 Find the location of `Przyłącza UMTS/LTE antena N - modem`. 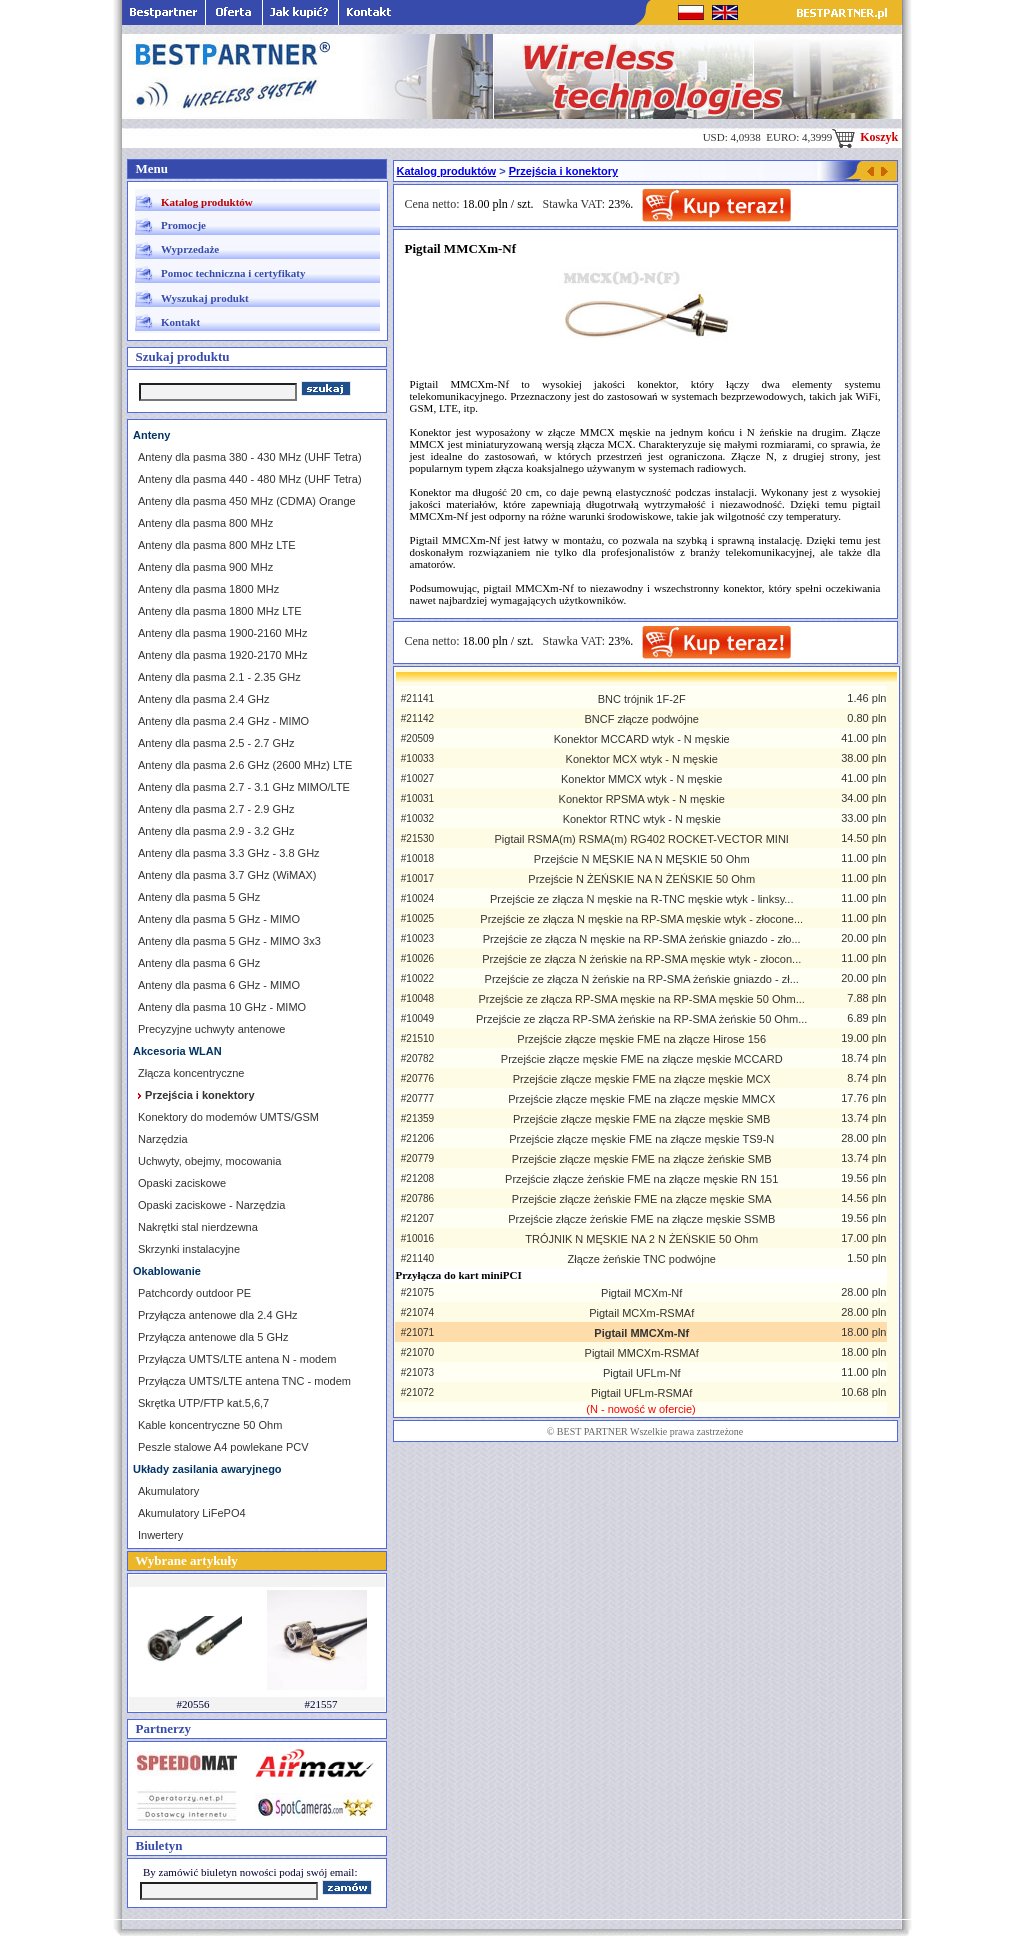

Przyłącza UMTS/LTE antena N - modem is located at coordinates (237, 1359).